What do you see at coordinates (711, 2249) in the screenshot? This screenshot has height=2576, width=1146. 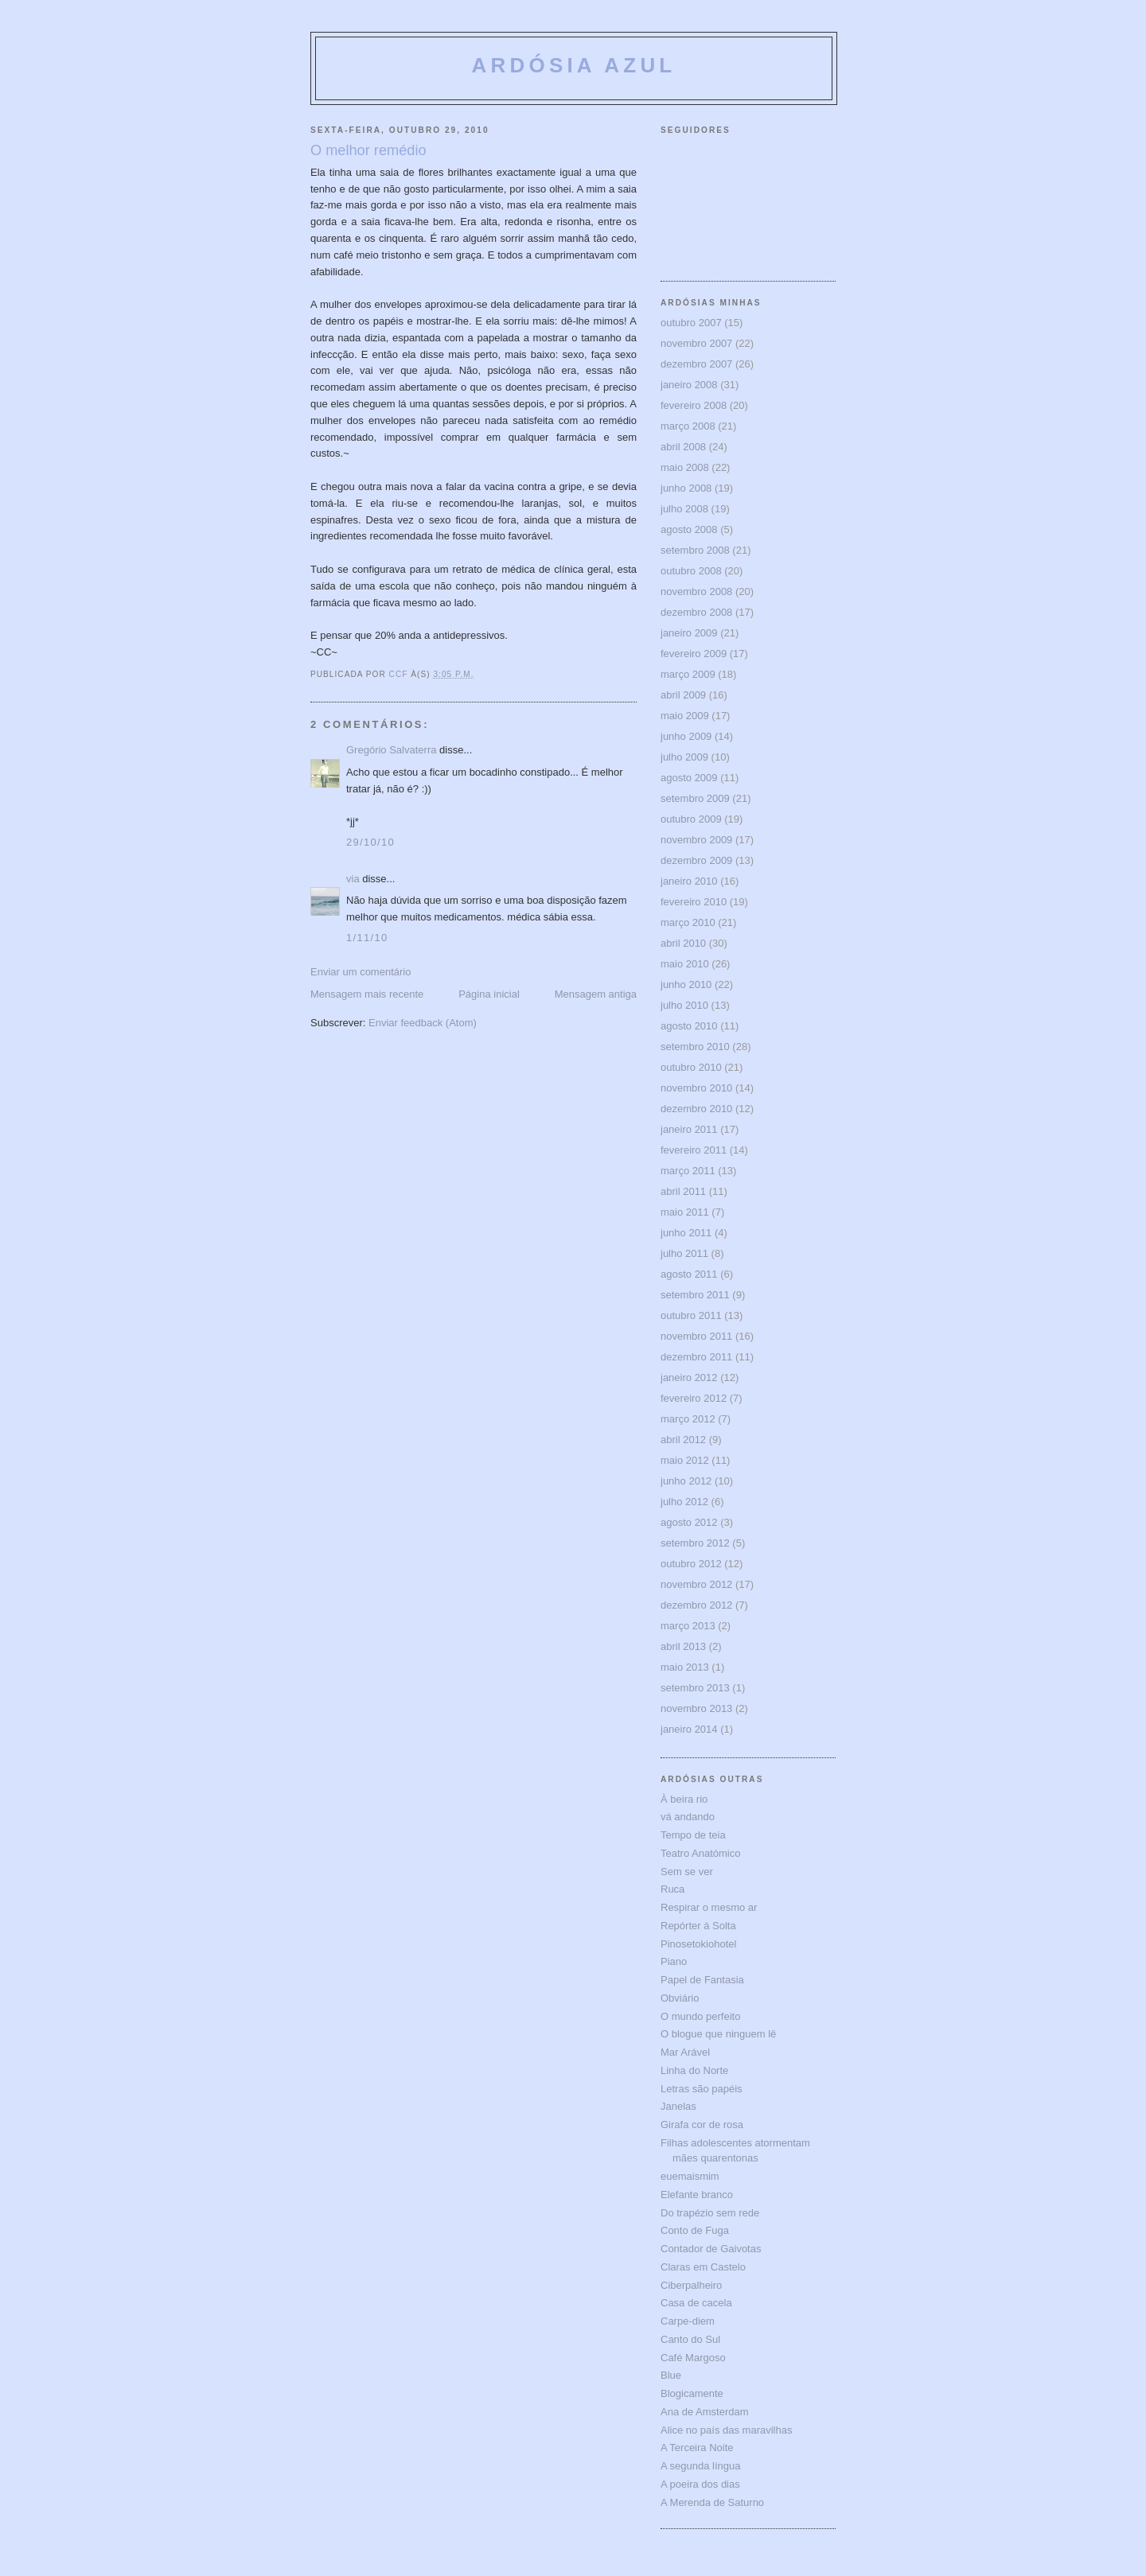 I see `Contador de Gaivotas` at bounding box center [711, 2249].